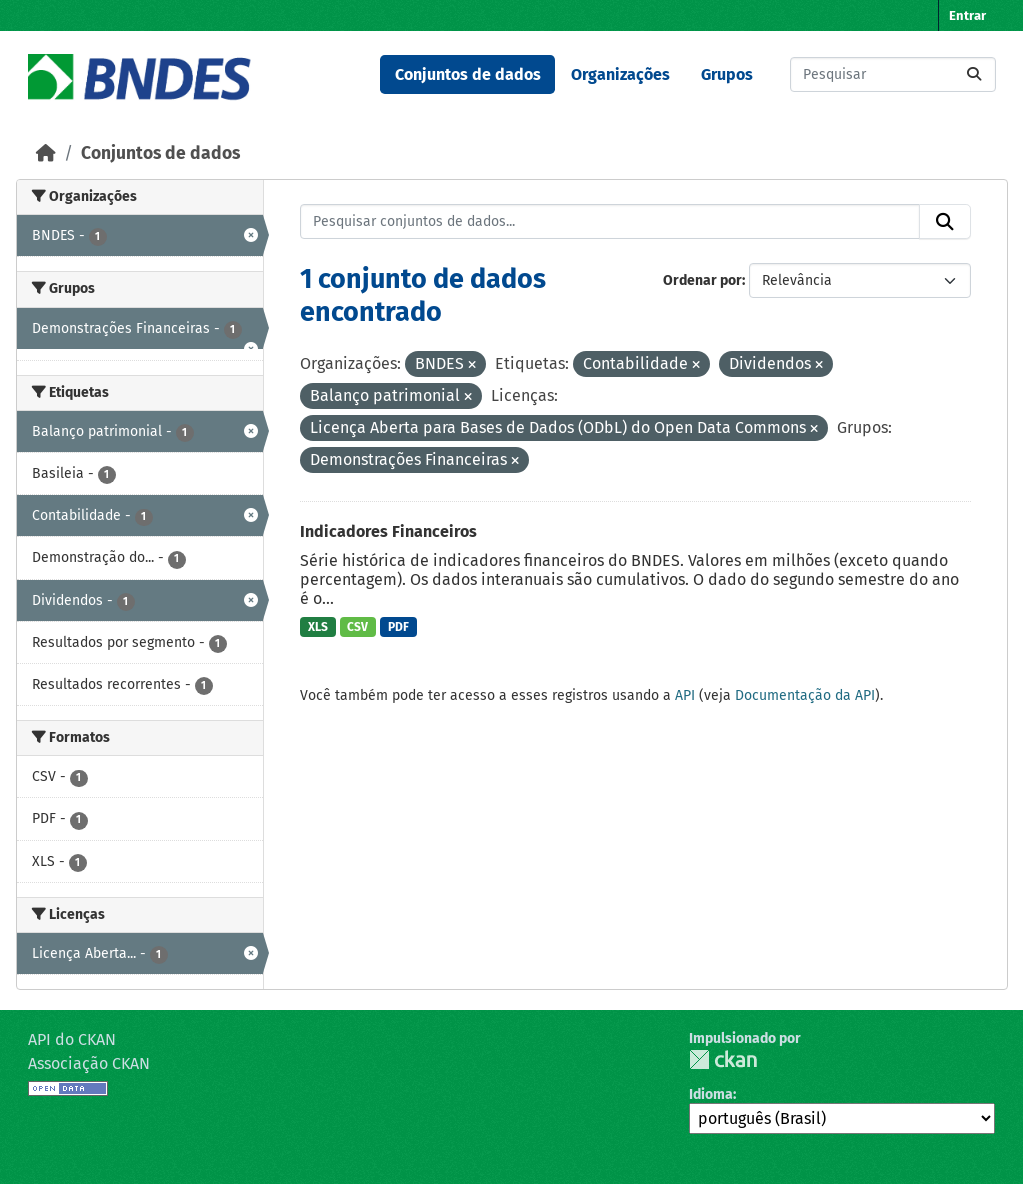 The width and height of the screenshot is (1023, 1184). I want to click on Organizações, so click(620, 74).